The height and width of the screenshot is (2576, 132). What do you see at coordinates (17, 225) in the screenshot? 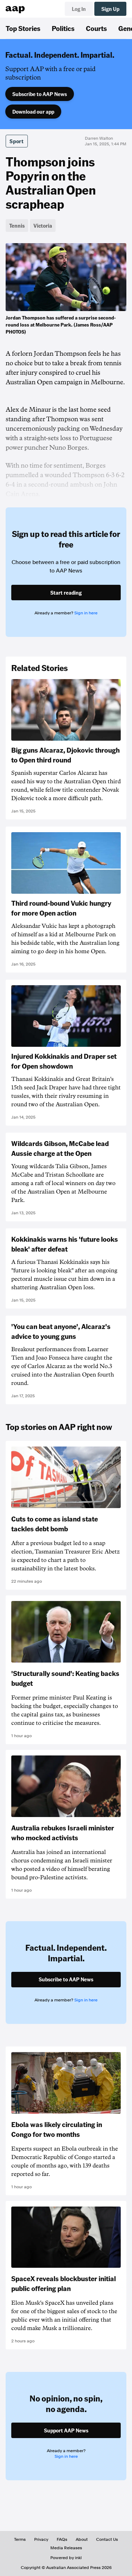
I see `Tennis` at bounding box center [17, 225].